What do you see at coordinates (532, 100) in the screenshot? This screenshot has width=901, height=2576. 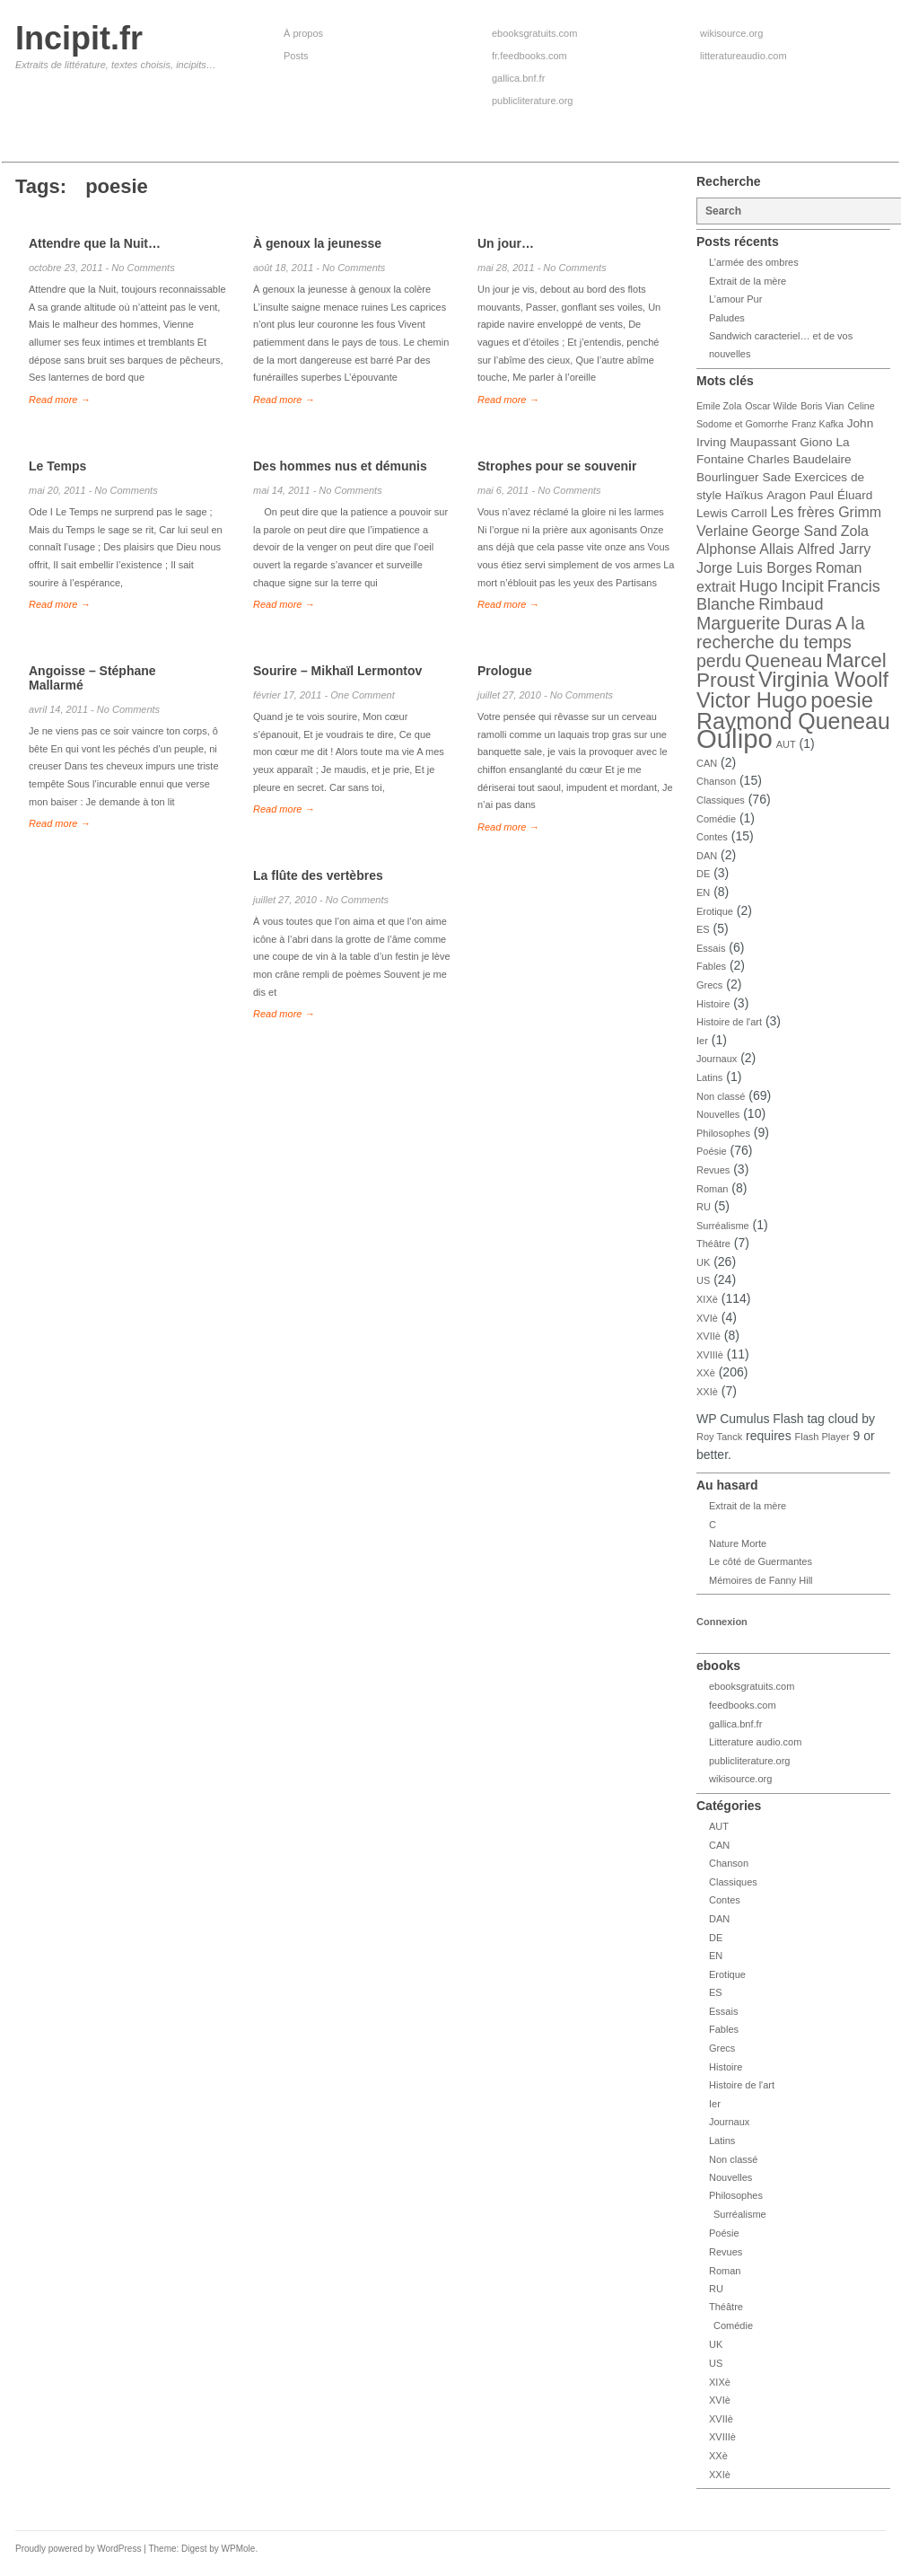 I see `publicliterature.org` at bounding box center [532, 100].